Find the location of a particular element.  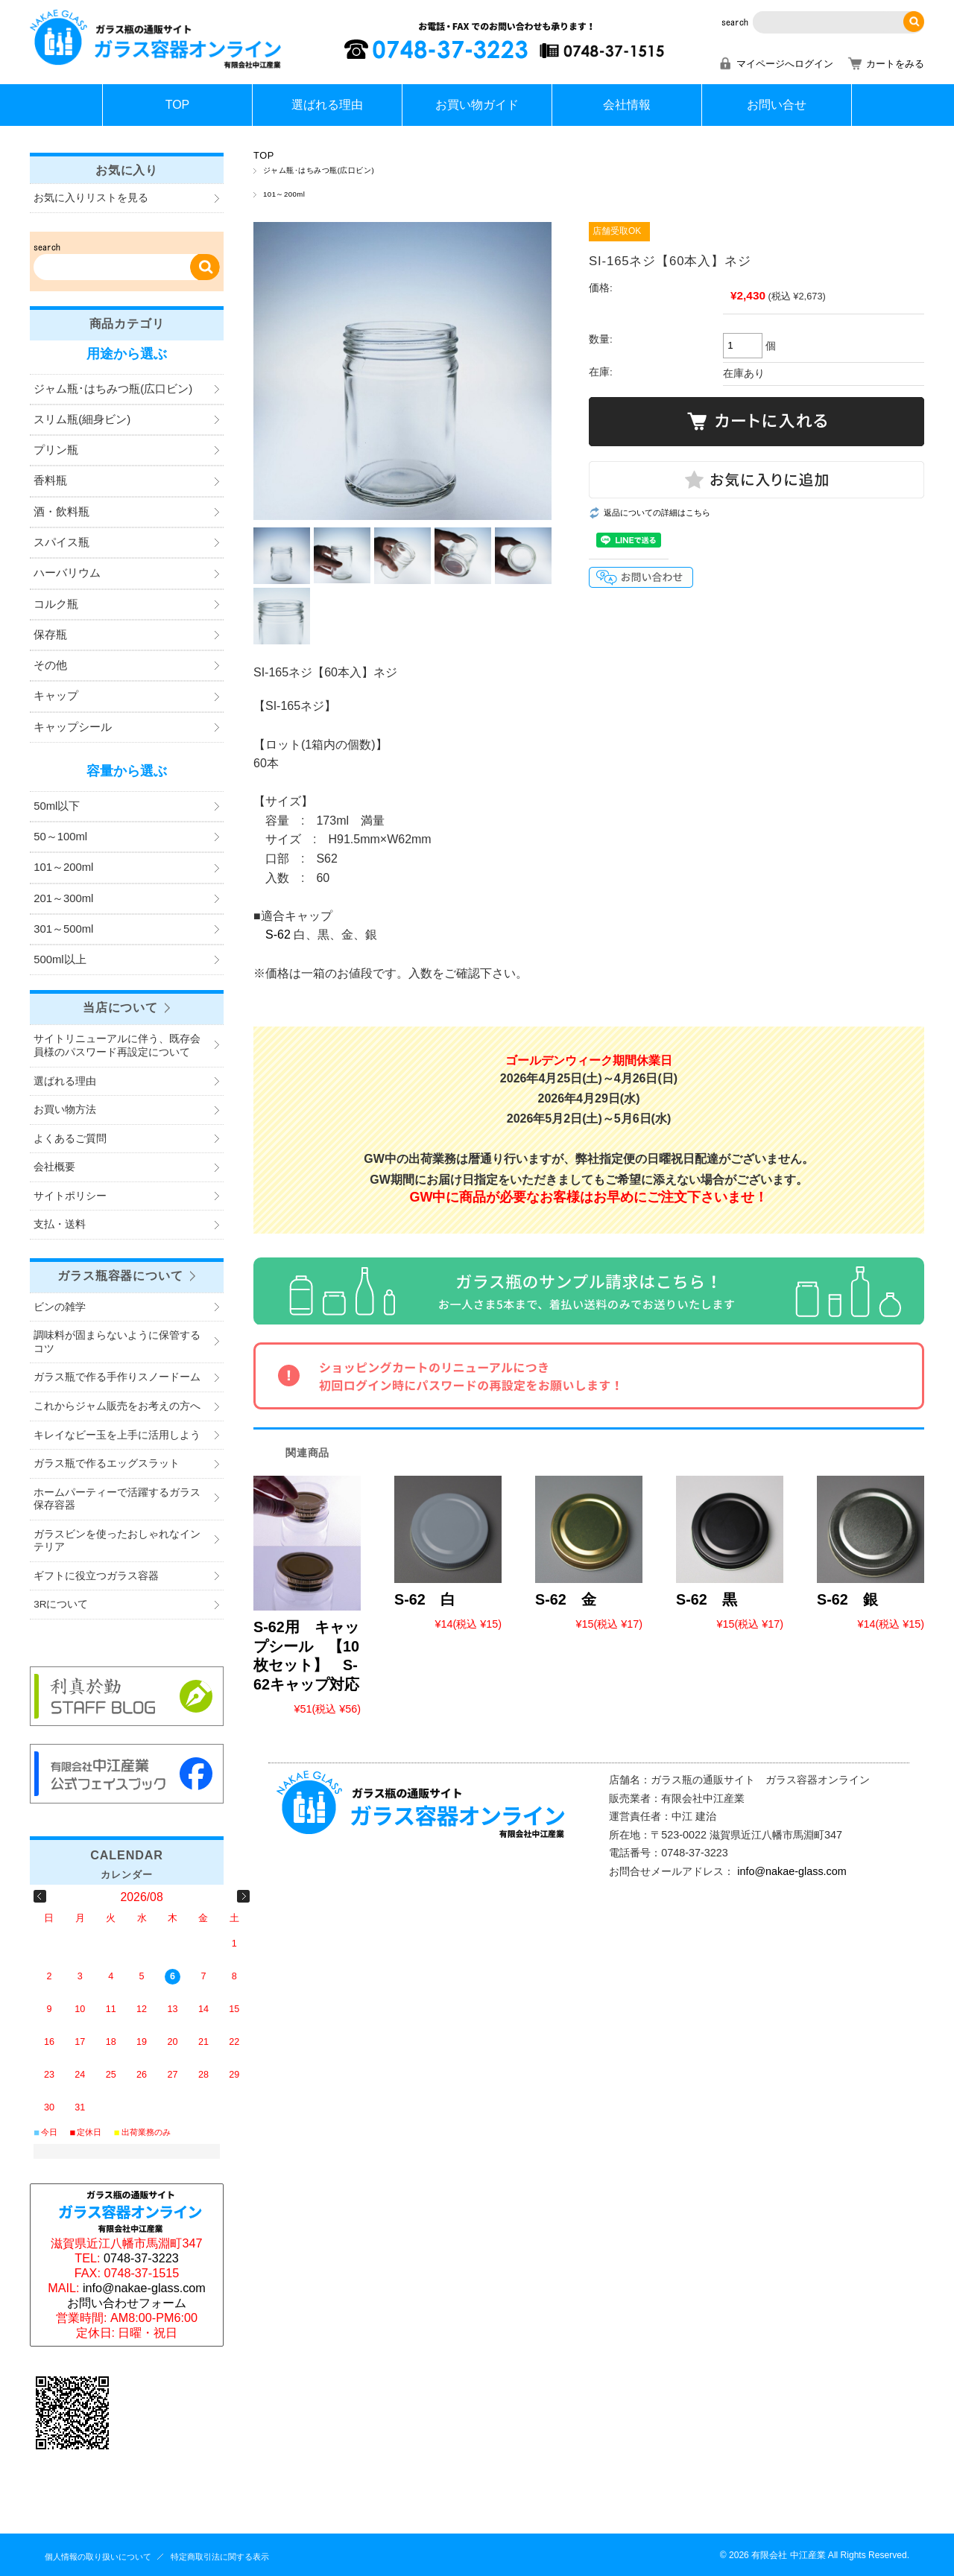

S-62 銀 is located at coordinates (847, 1599).